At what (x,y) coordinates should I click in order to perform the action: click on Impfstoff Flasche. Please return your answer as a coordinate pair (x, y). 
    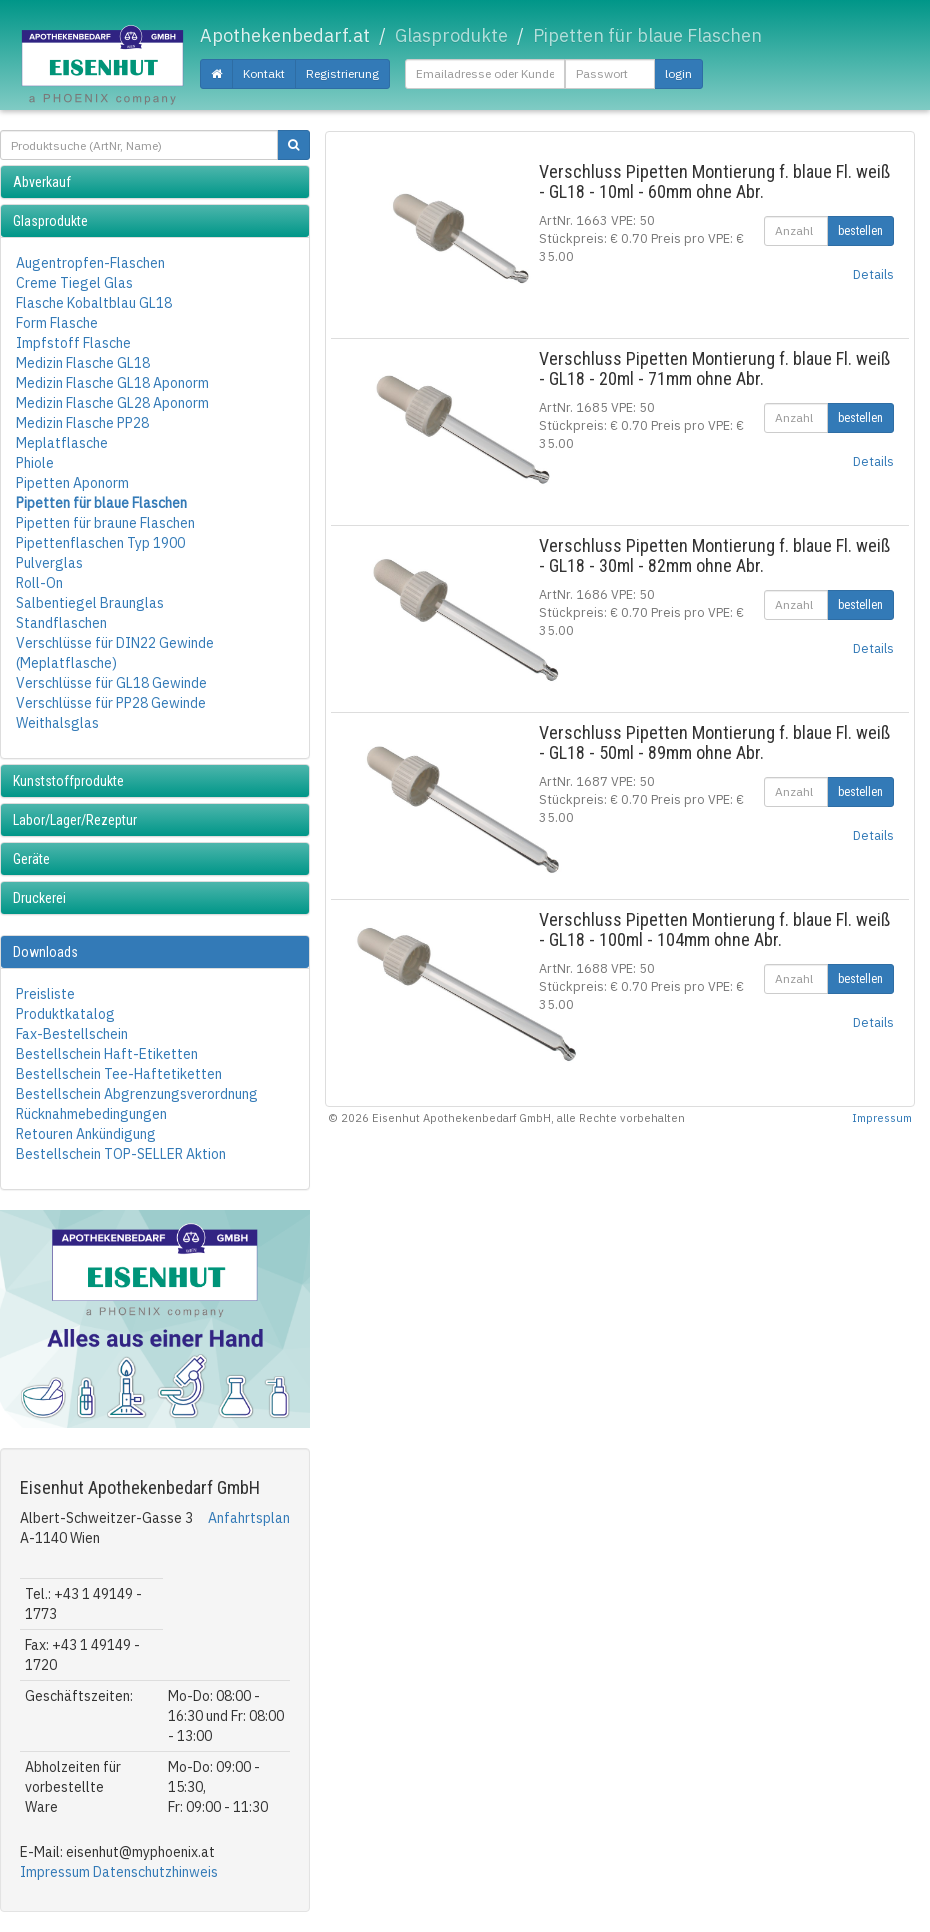
    Looking at the image, I should click on (73, 343).